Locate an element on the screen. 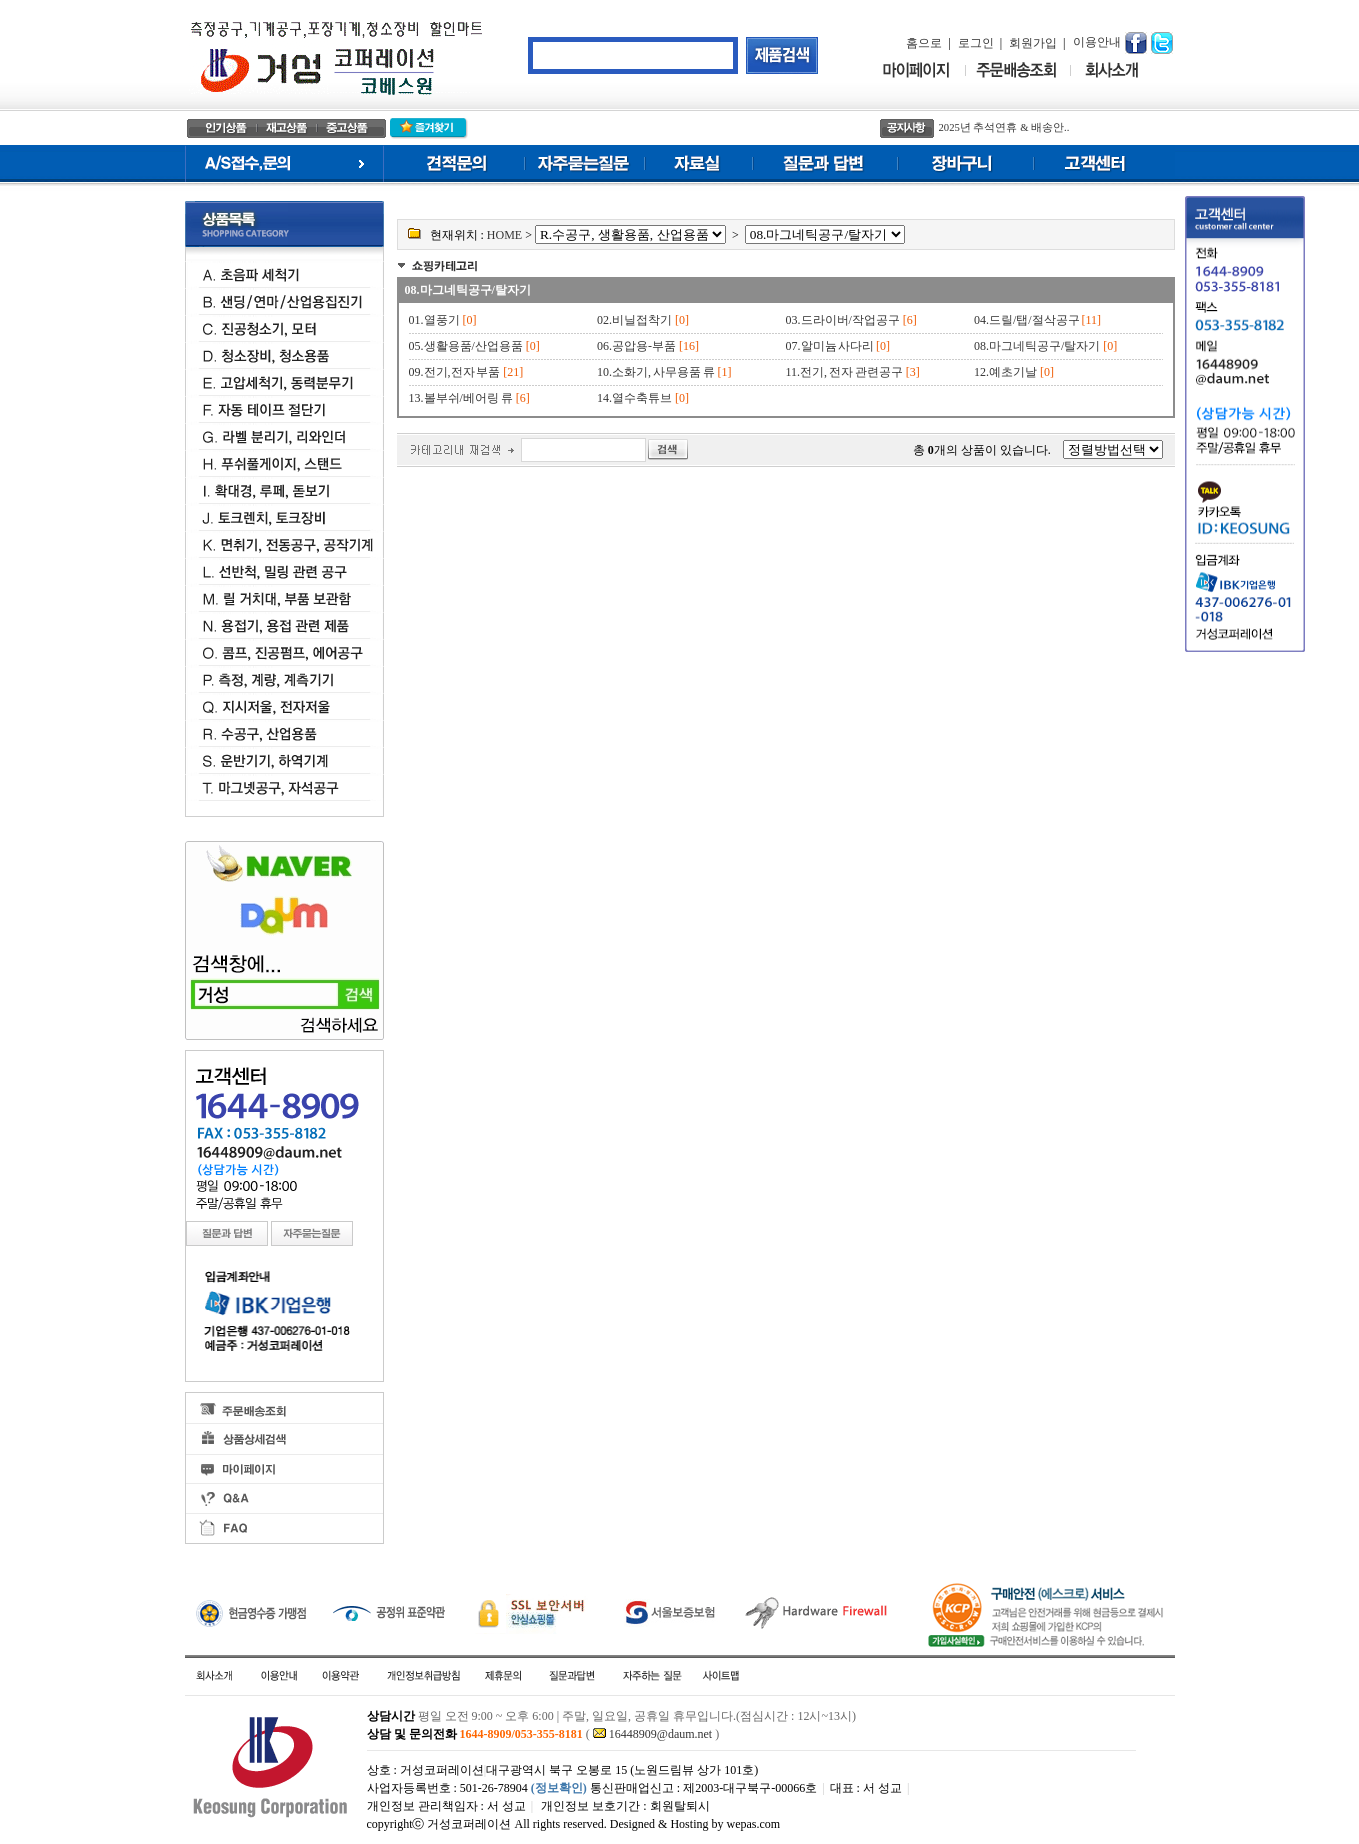 The height and width of the screenshot is (1844, 1359). 06.공압용-부품 is located at coordinates (636, 346).